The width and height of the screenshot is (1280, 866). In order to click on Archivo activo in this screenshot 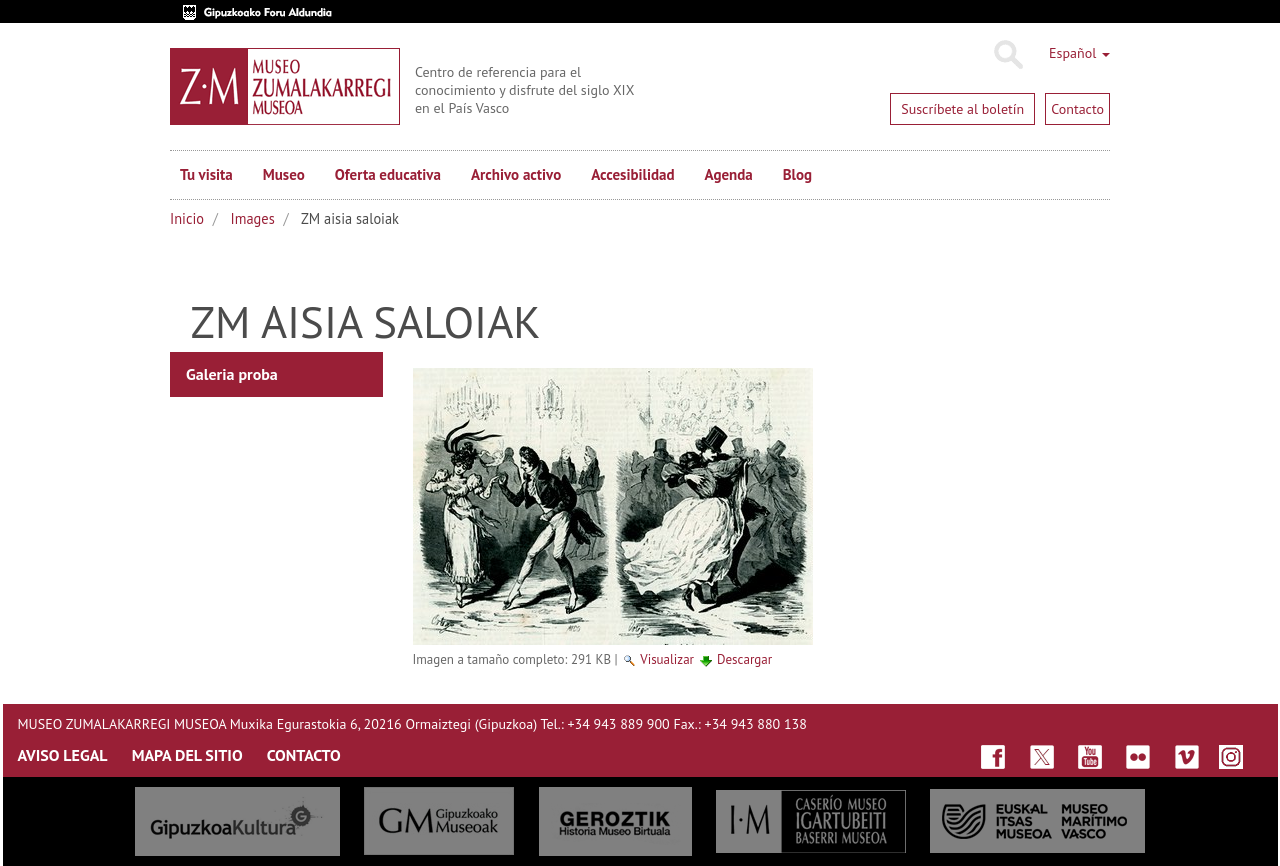, I will do `click(516, 174)`.